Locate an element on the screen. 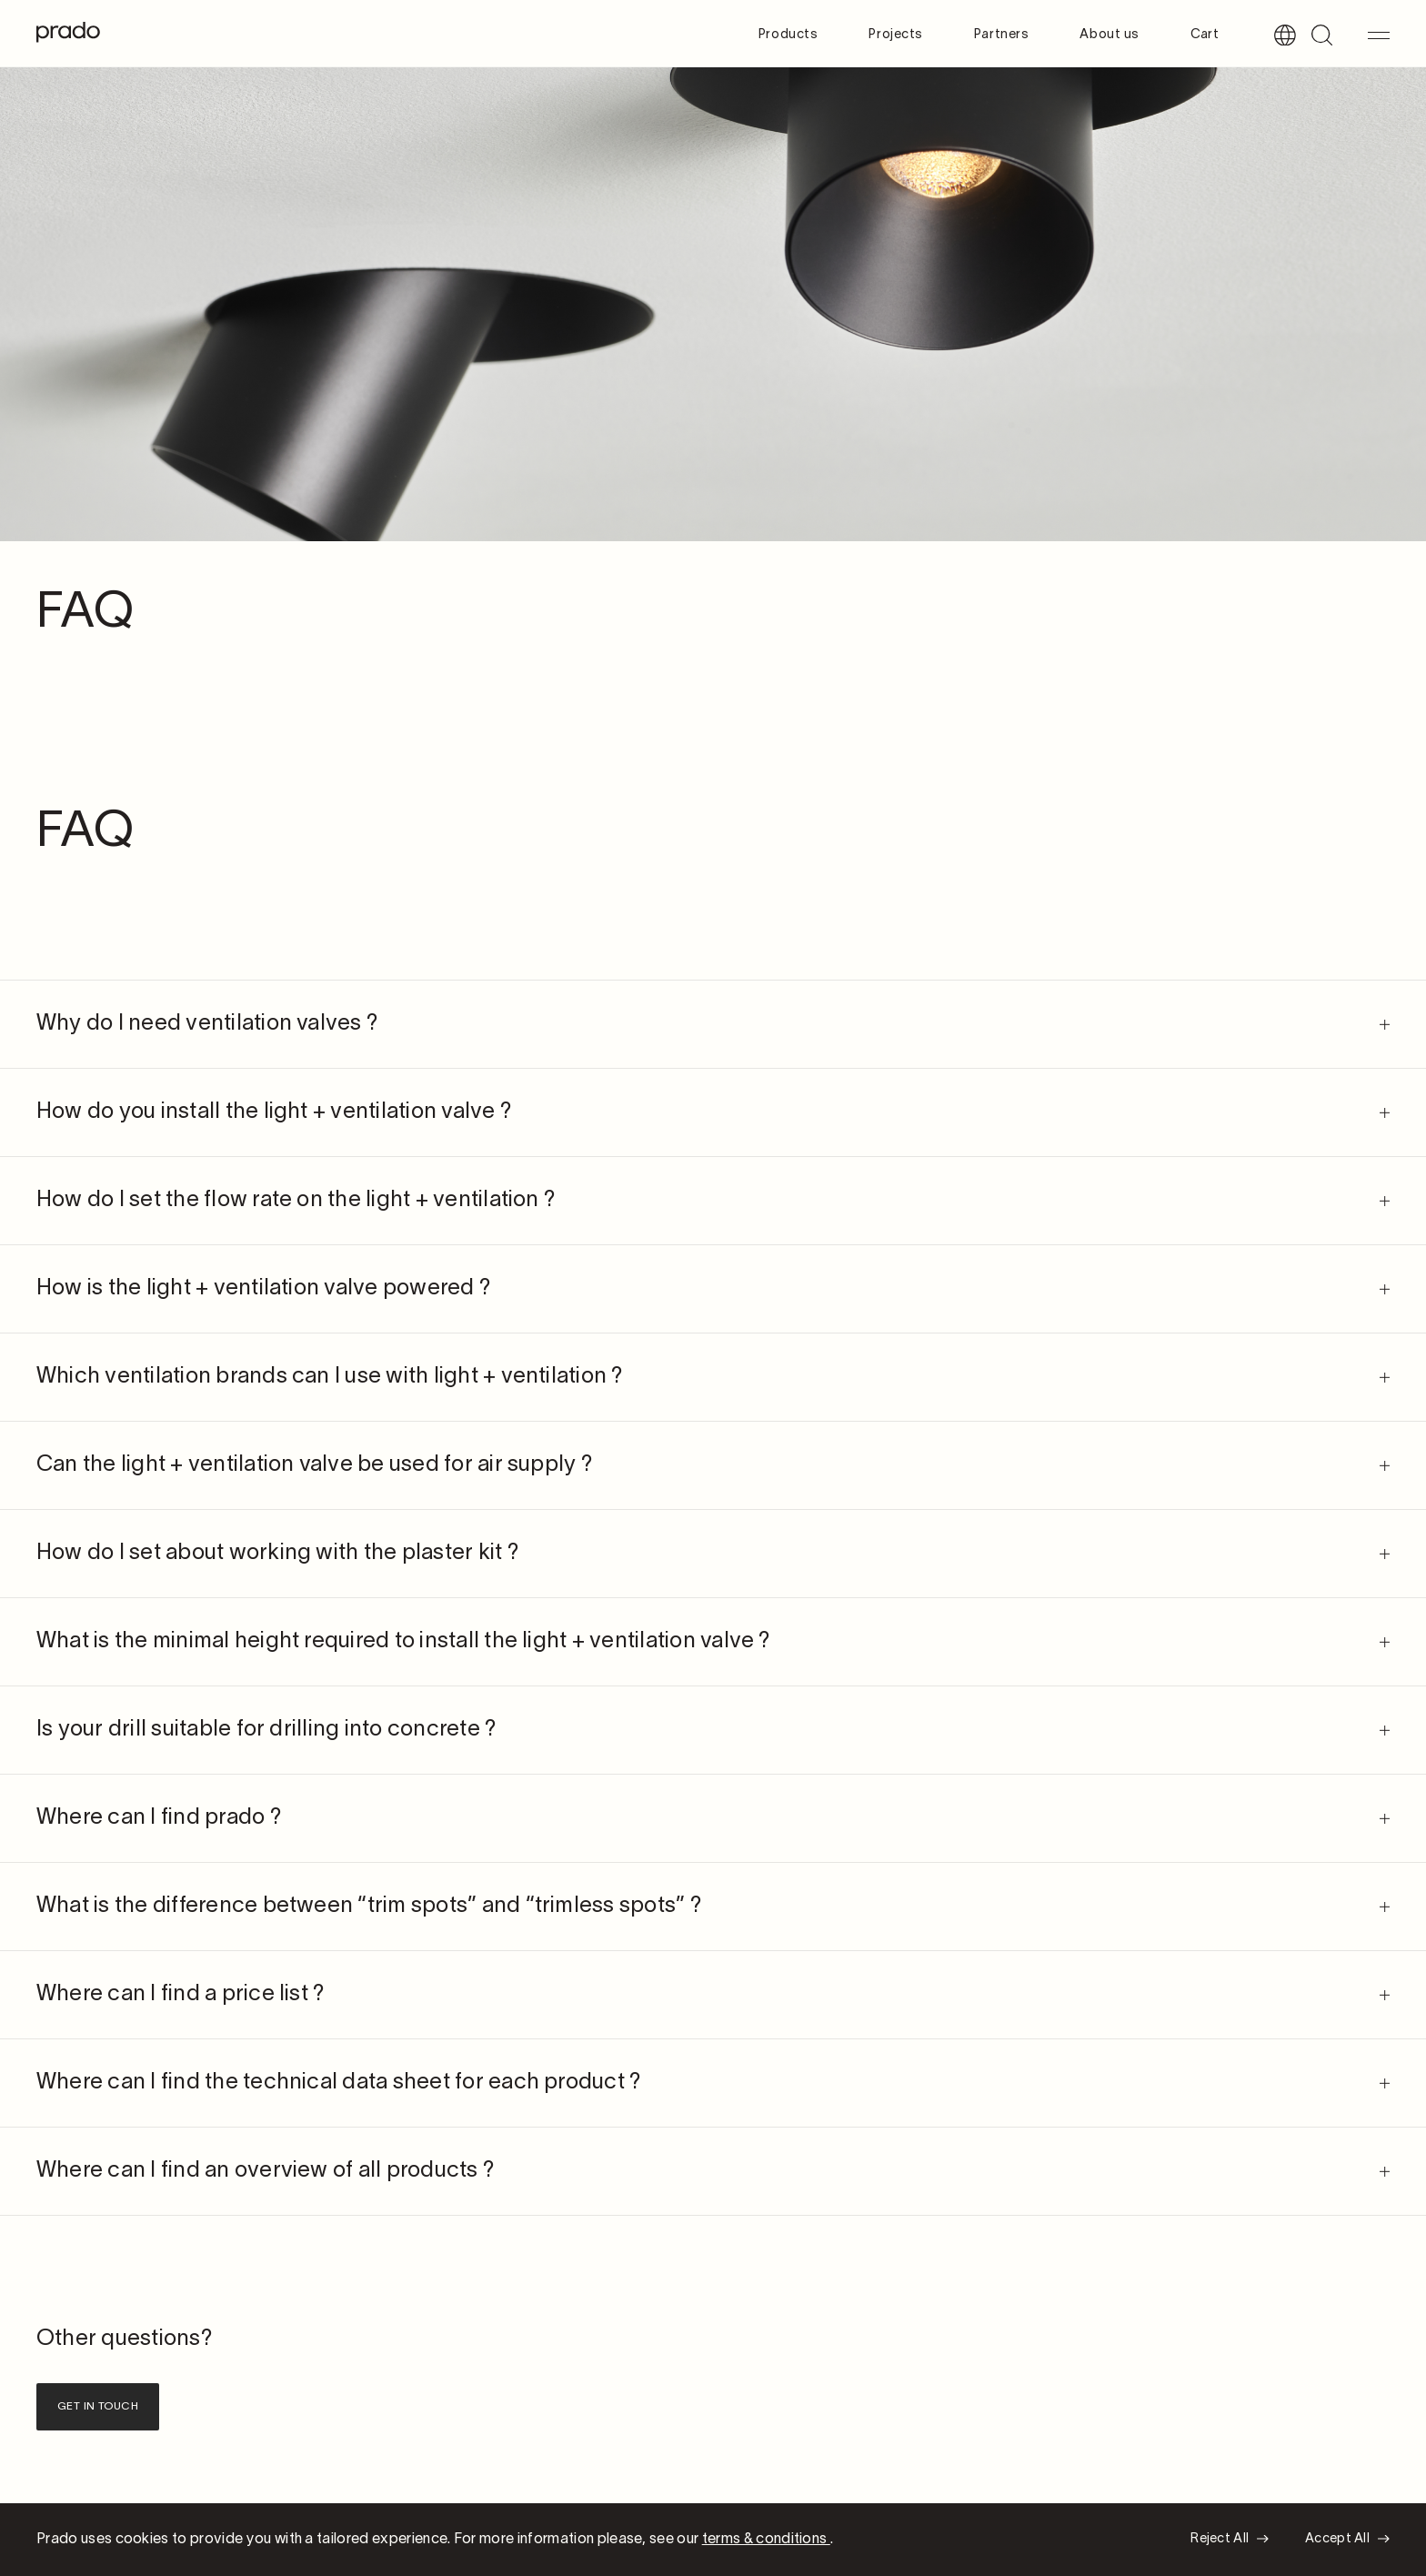 The image size is (1426, 2576). Partners is located at coordinates (1001, 35).